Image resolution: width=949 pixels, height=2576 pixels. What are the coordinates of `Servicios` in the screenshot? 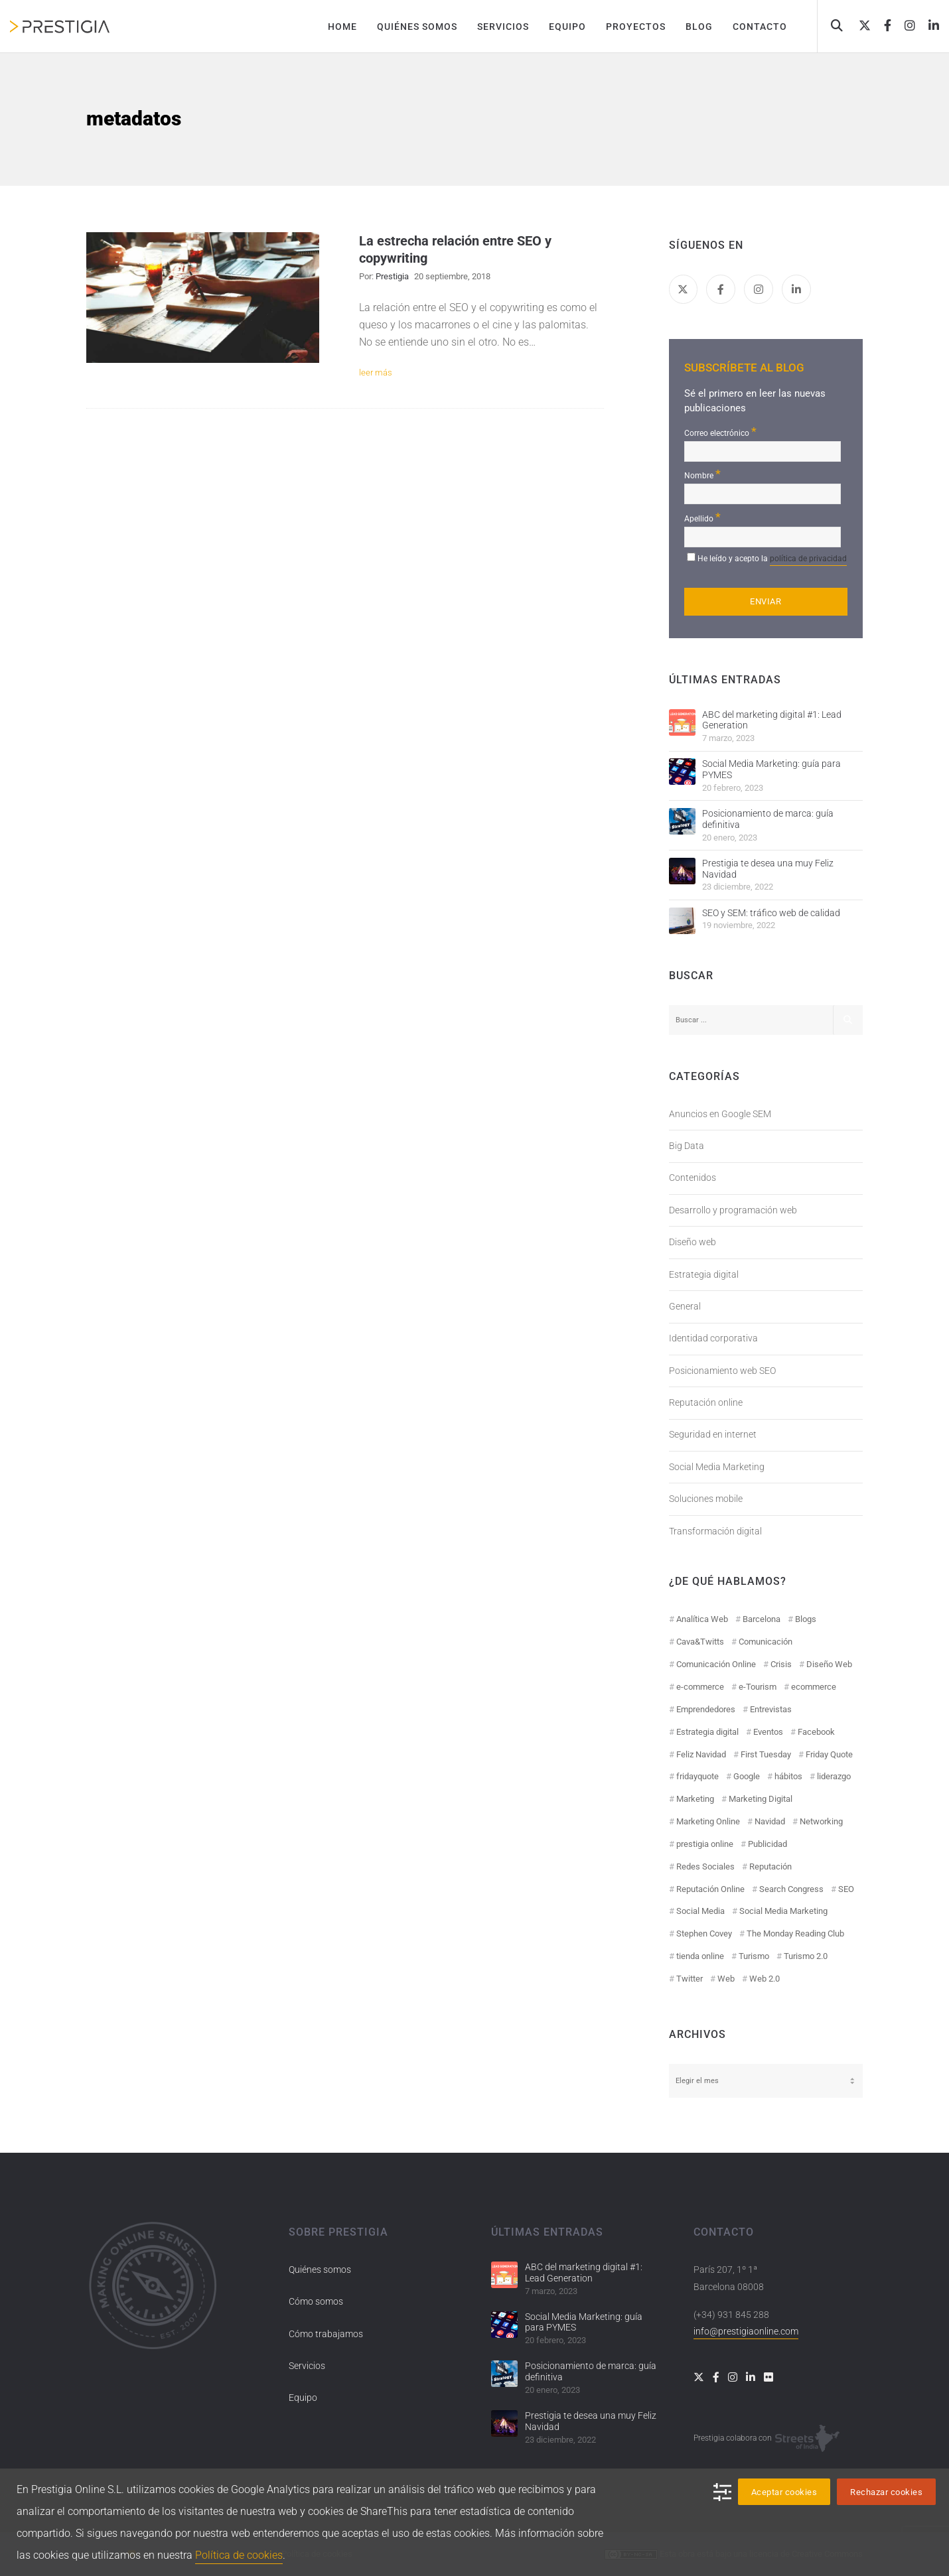 It's located at (307, 2365).